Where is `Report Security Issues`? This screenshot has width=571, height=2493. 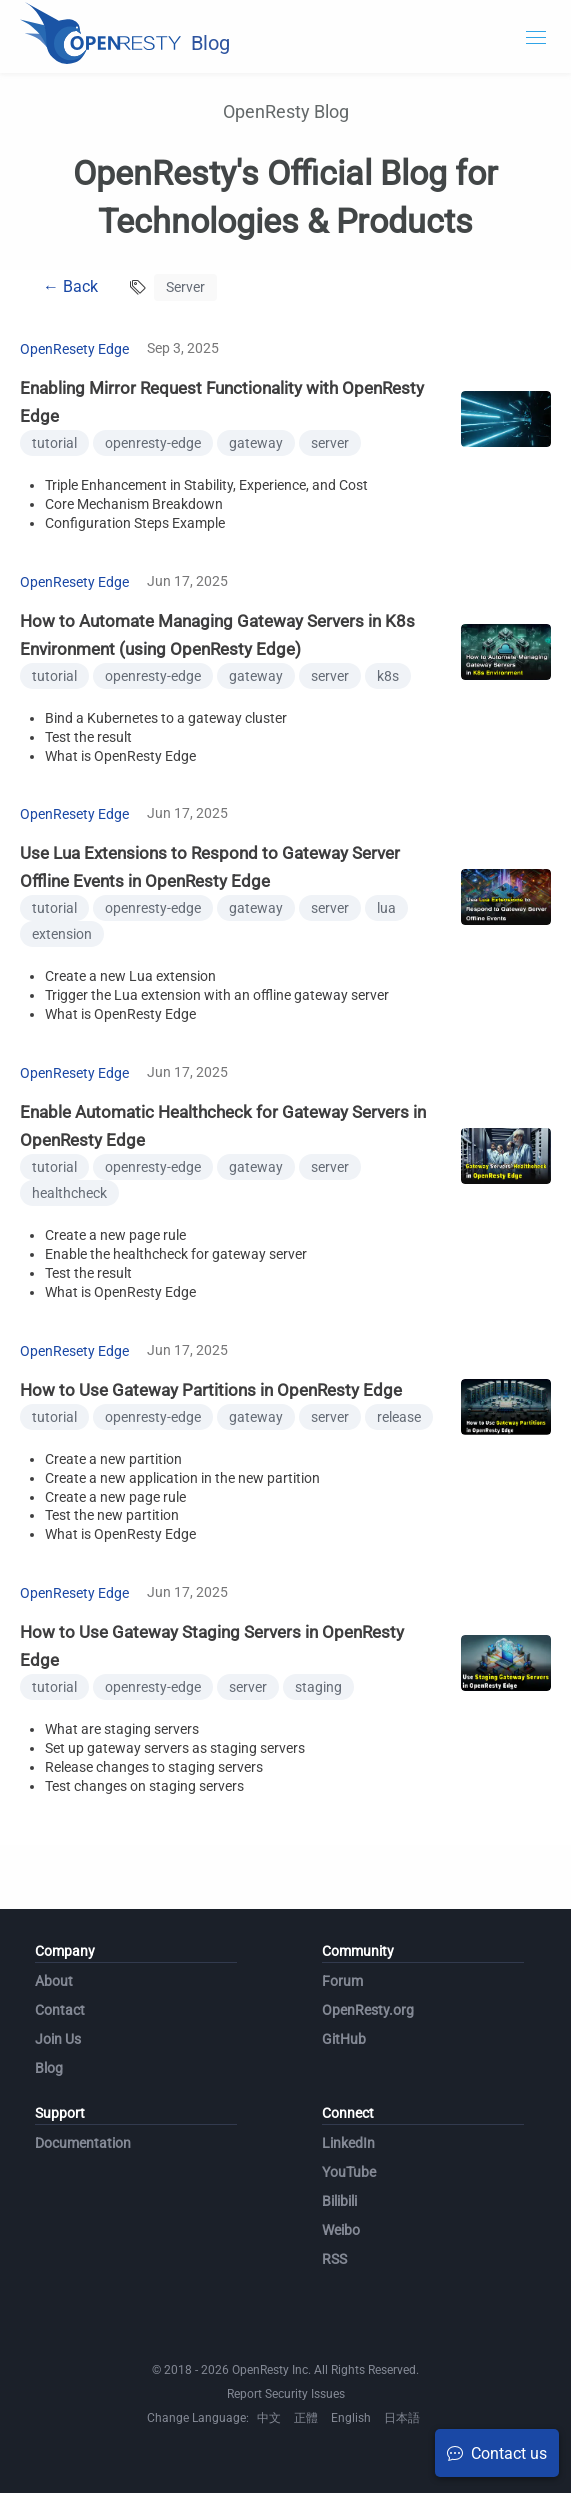
Report Security Issues is located at coordinates (286, 2394).